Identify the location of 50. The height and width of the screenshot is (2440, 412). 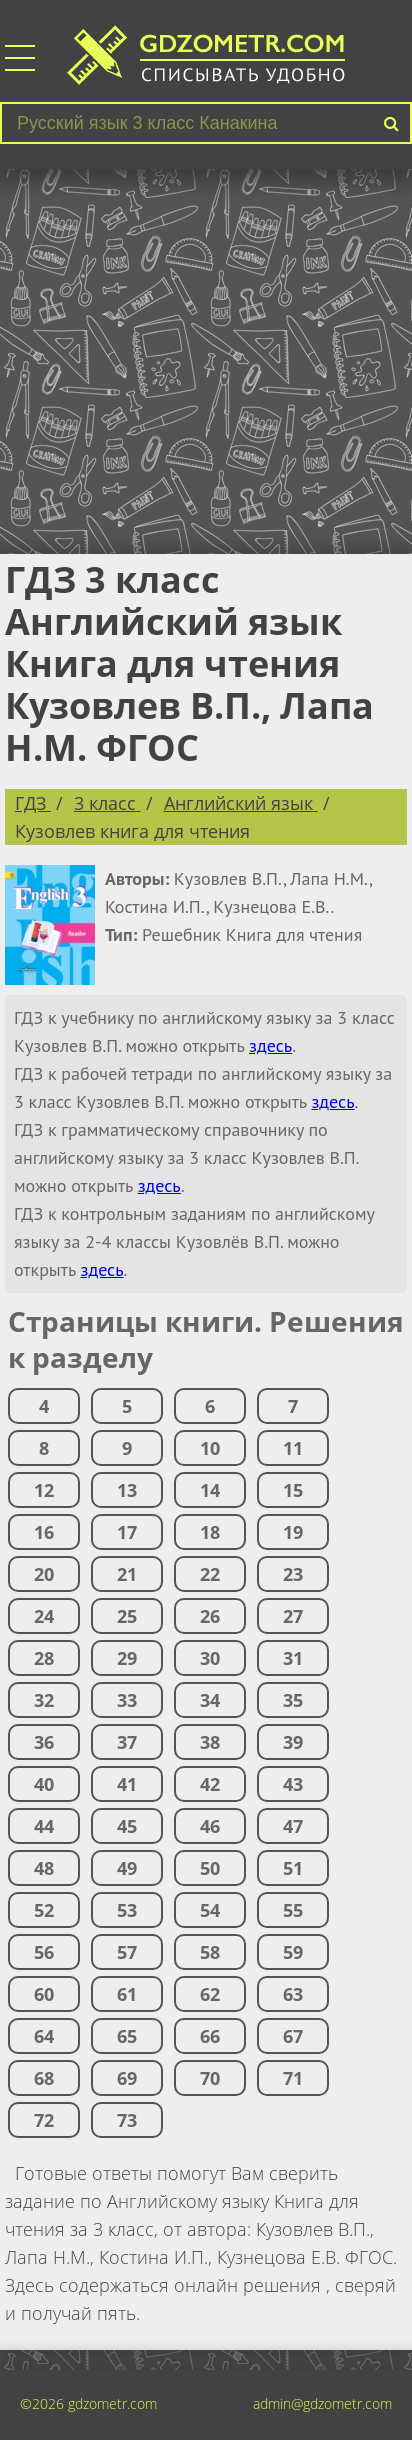
(210, 1868).